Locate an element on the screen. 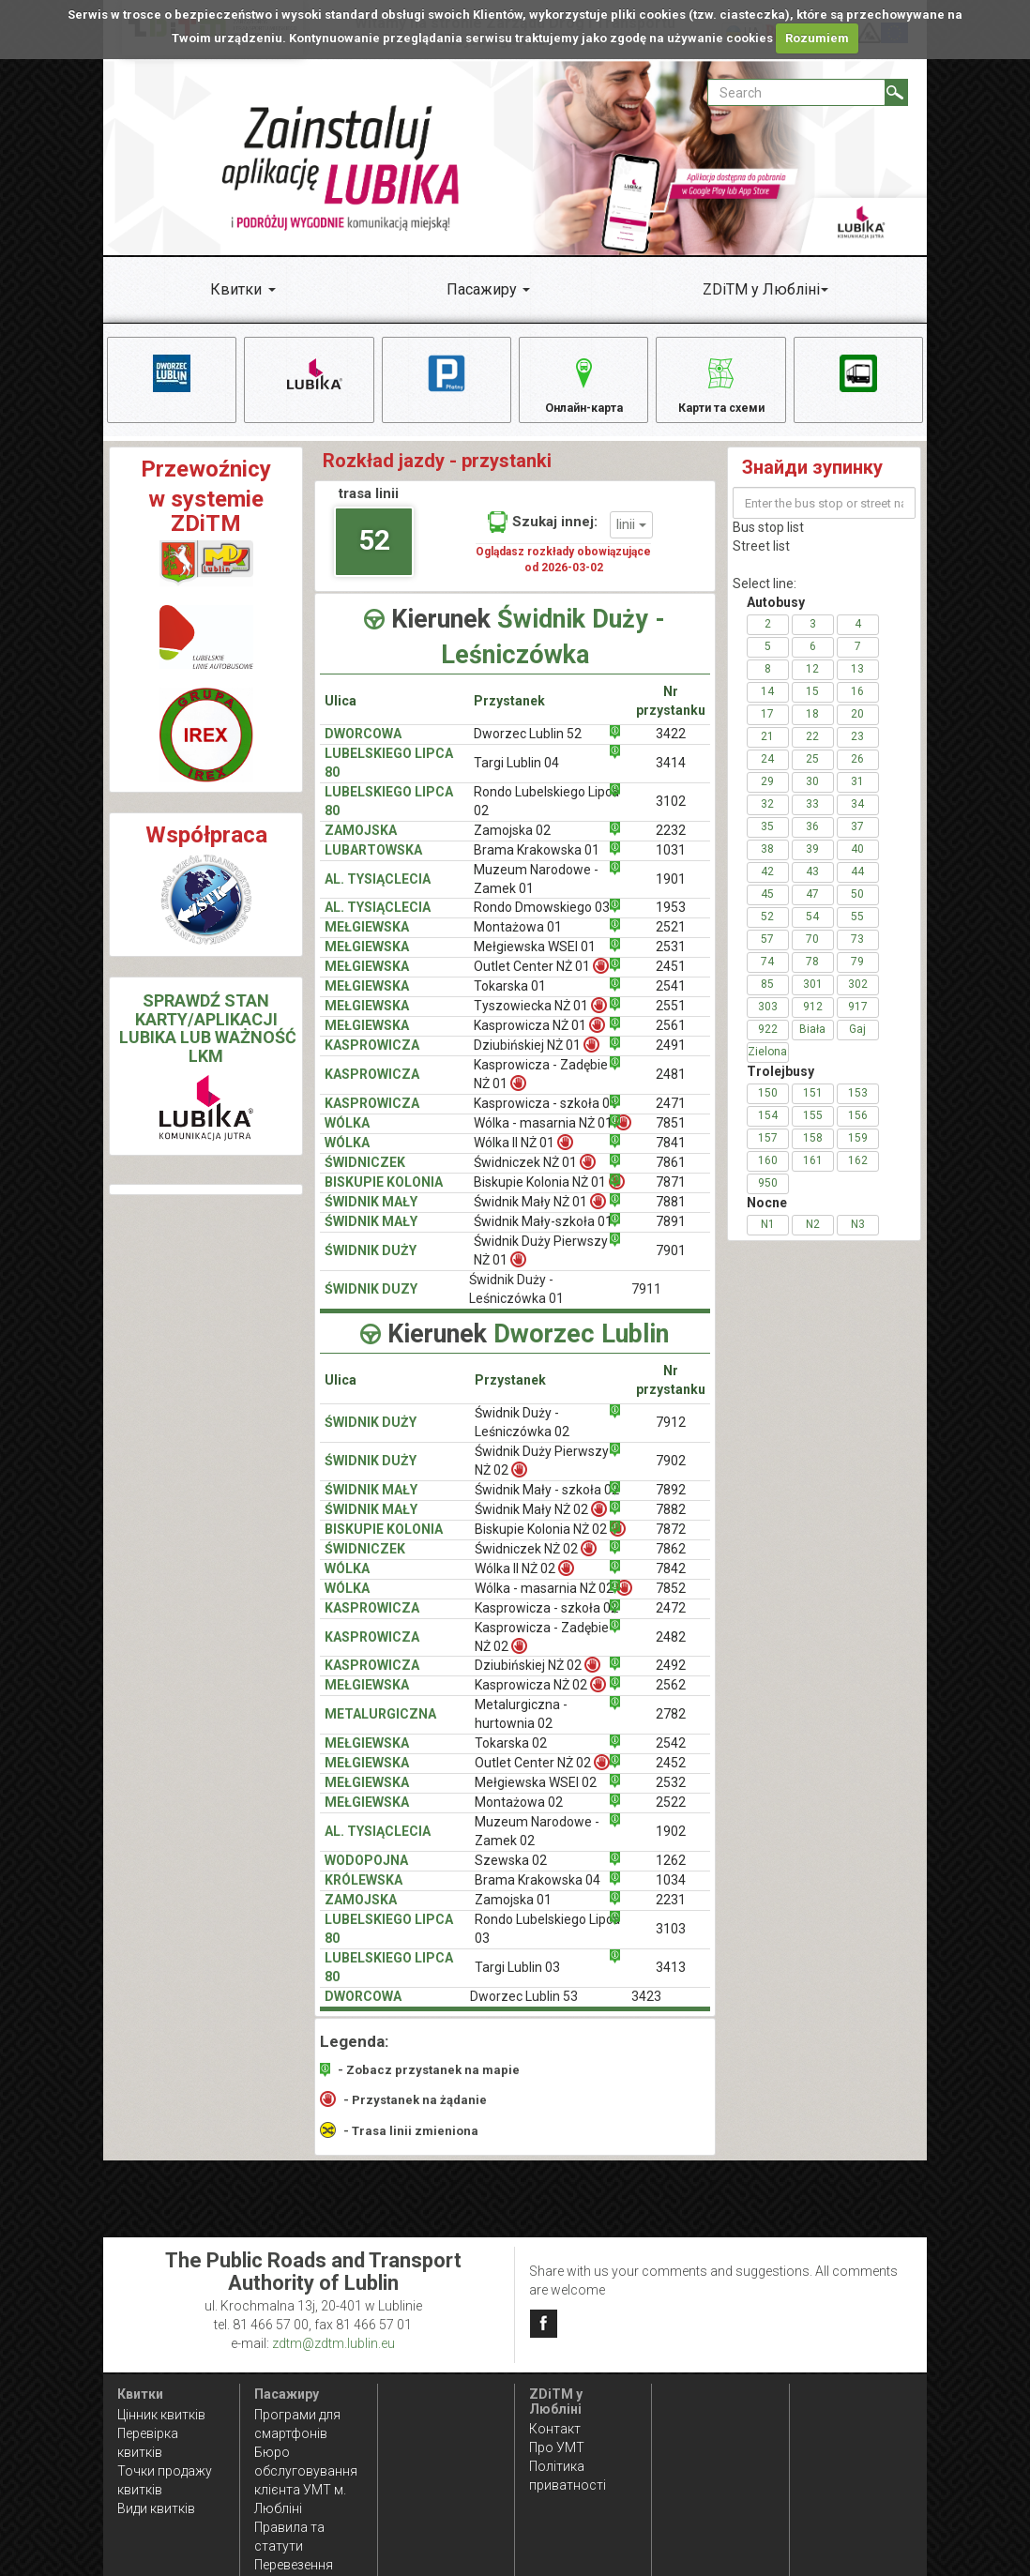  Dziubińskiej NŻ 01 is located at coordinates (536, 1059).